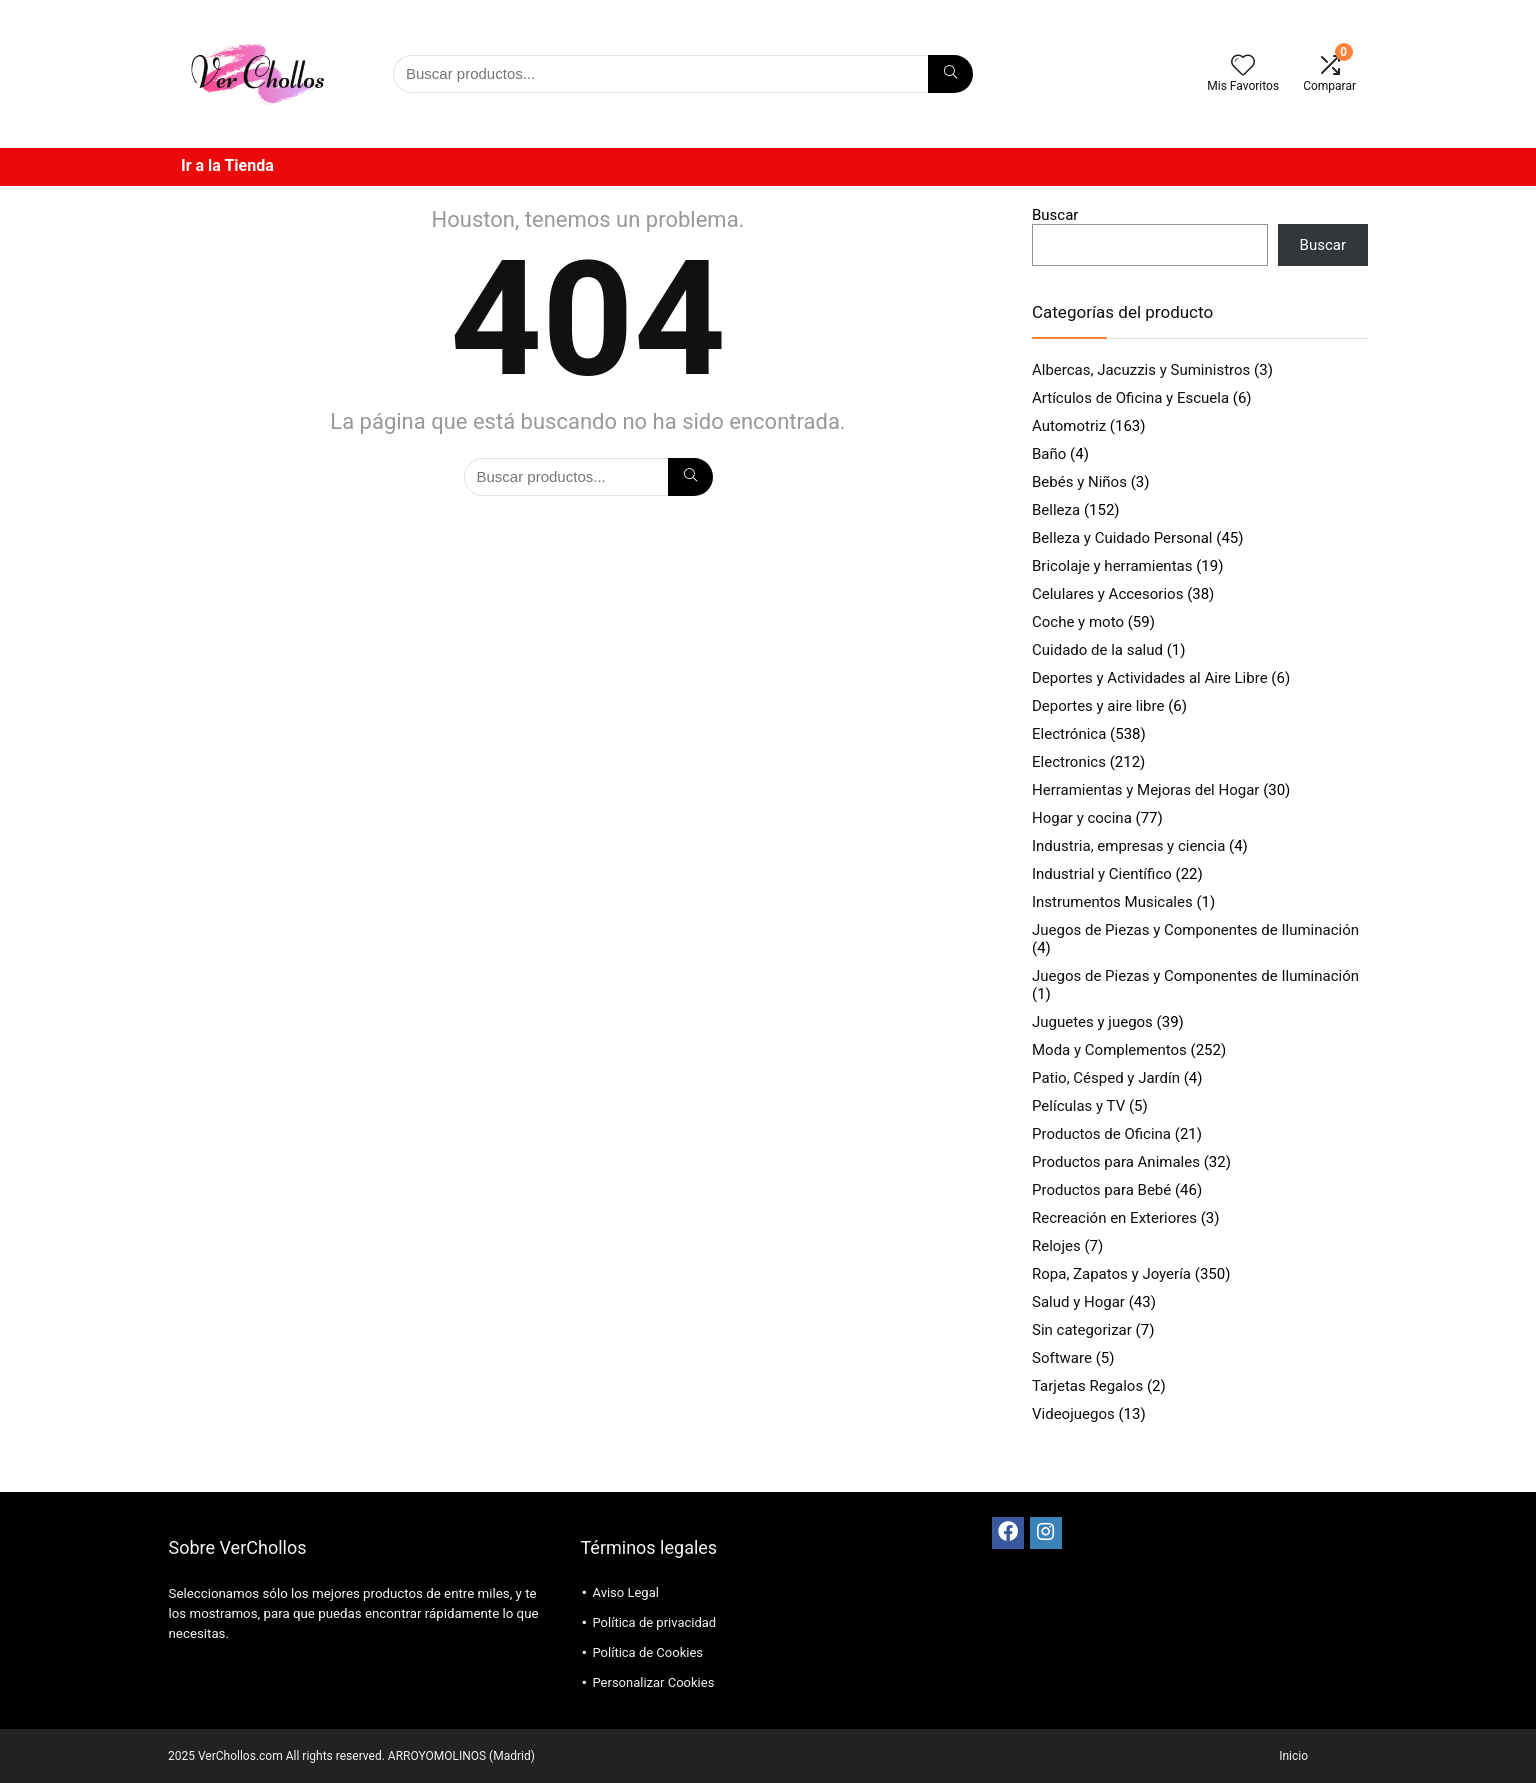 The height and width of the screenshot is (1783, 1536). What do you see at coordinates (1141, 370) in the screenshot?
I see `Albercas, Jacuzzis y Suministros` at bounding box center [1141, 370].